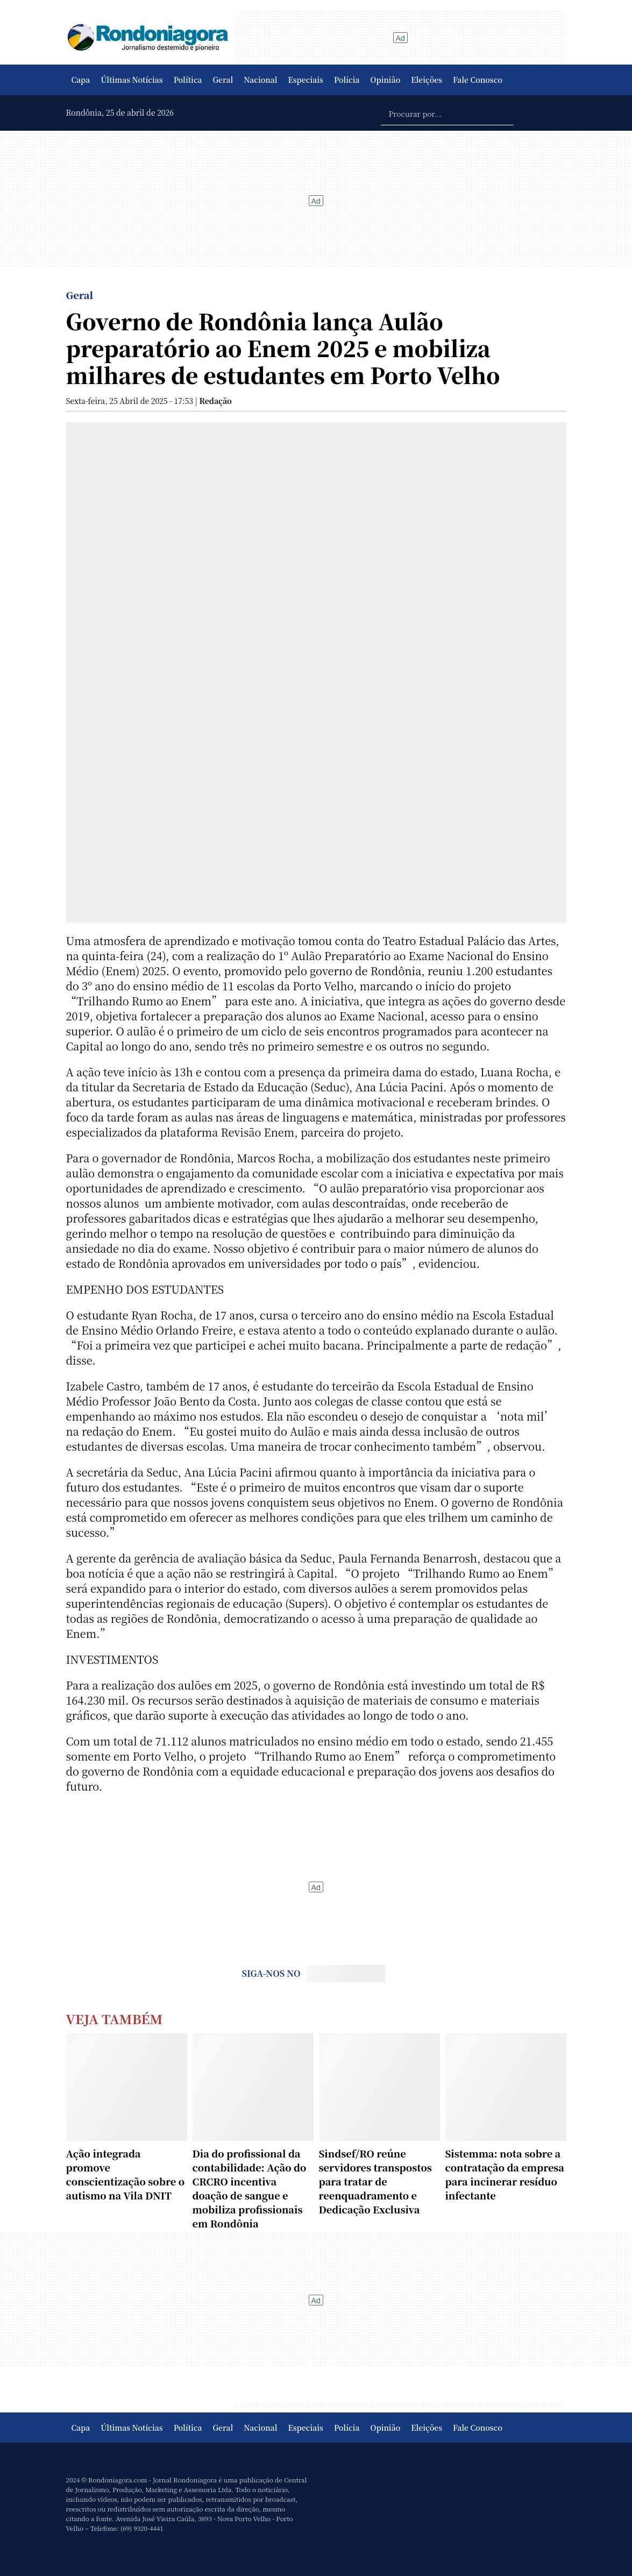 Image resolution: width=632 pixels, height=2576 pixels. Describe the element at coordinates (81, 79) in the screenshot. I see `Capa` at that location.